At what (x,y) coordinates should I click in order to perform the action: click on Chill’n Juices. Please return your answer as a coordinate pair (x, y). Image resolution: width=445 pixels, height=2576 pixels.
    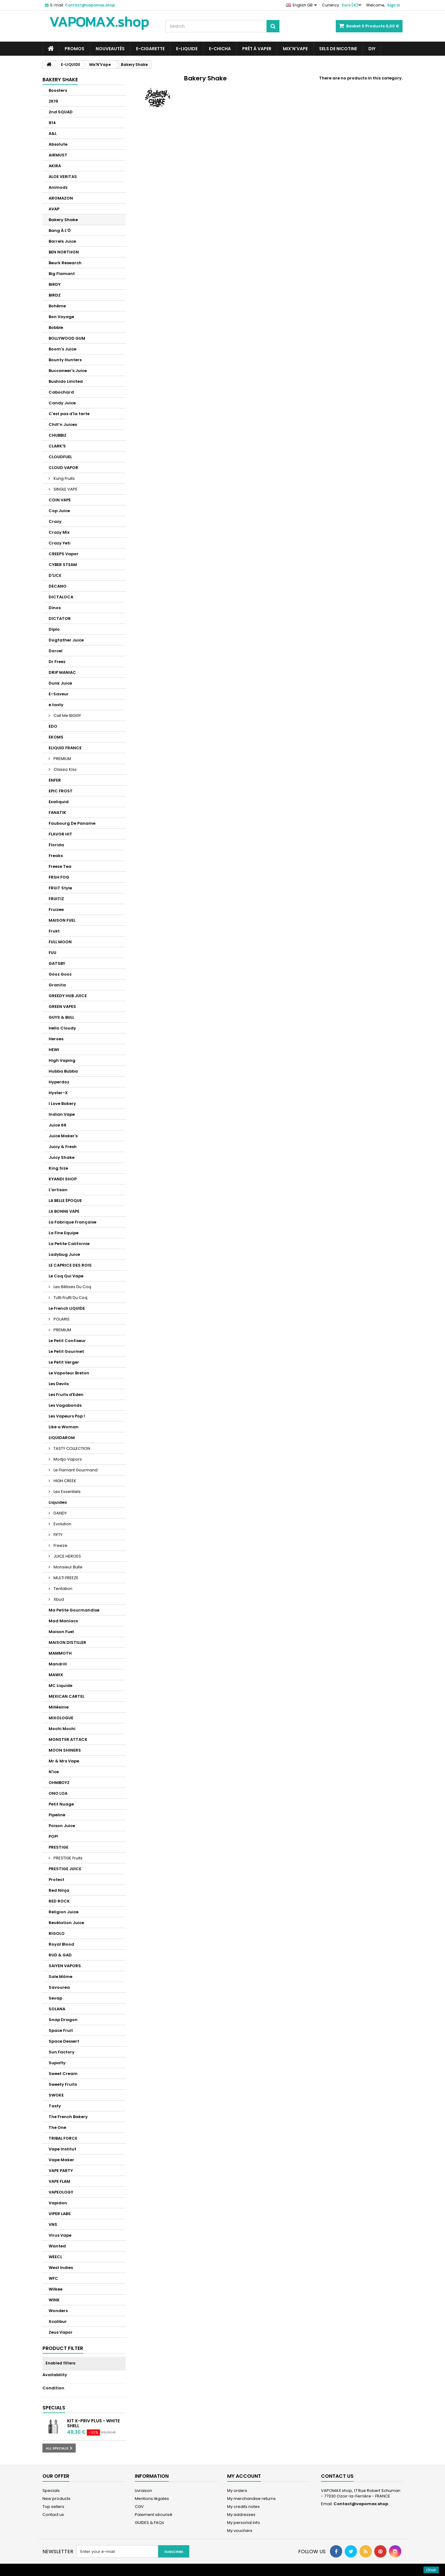
    Looking at the image, I should click on (63, 424).